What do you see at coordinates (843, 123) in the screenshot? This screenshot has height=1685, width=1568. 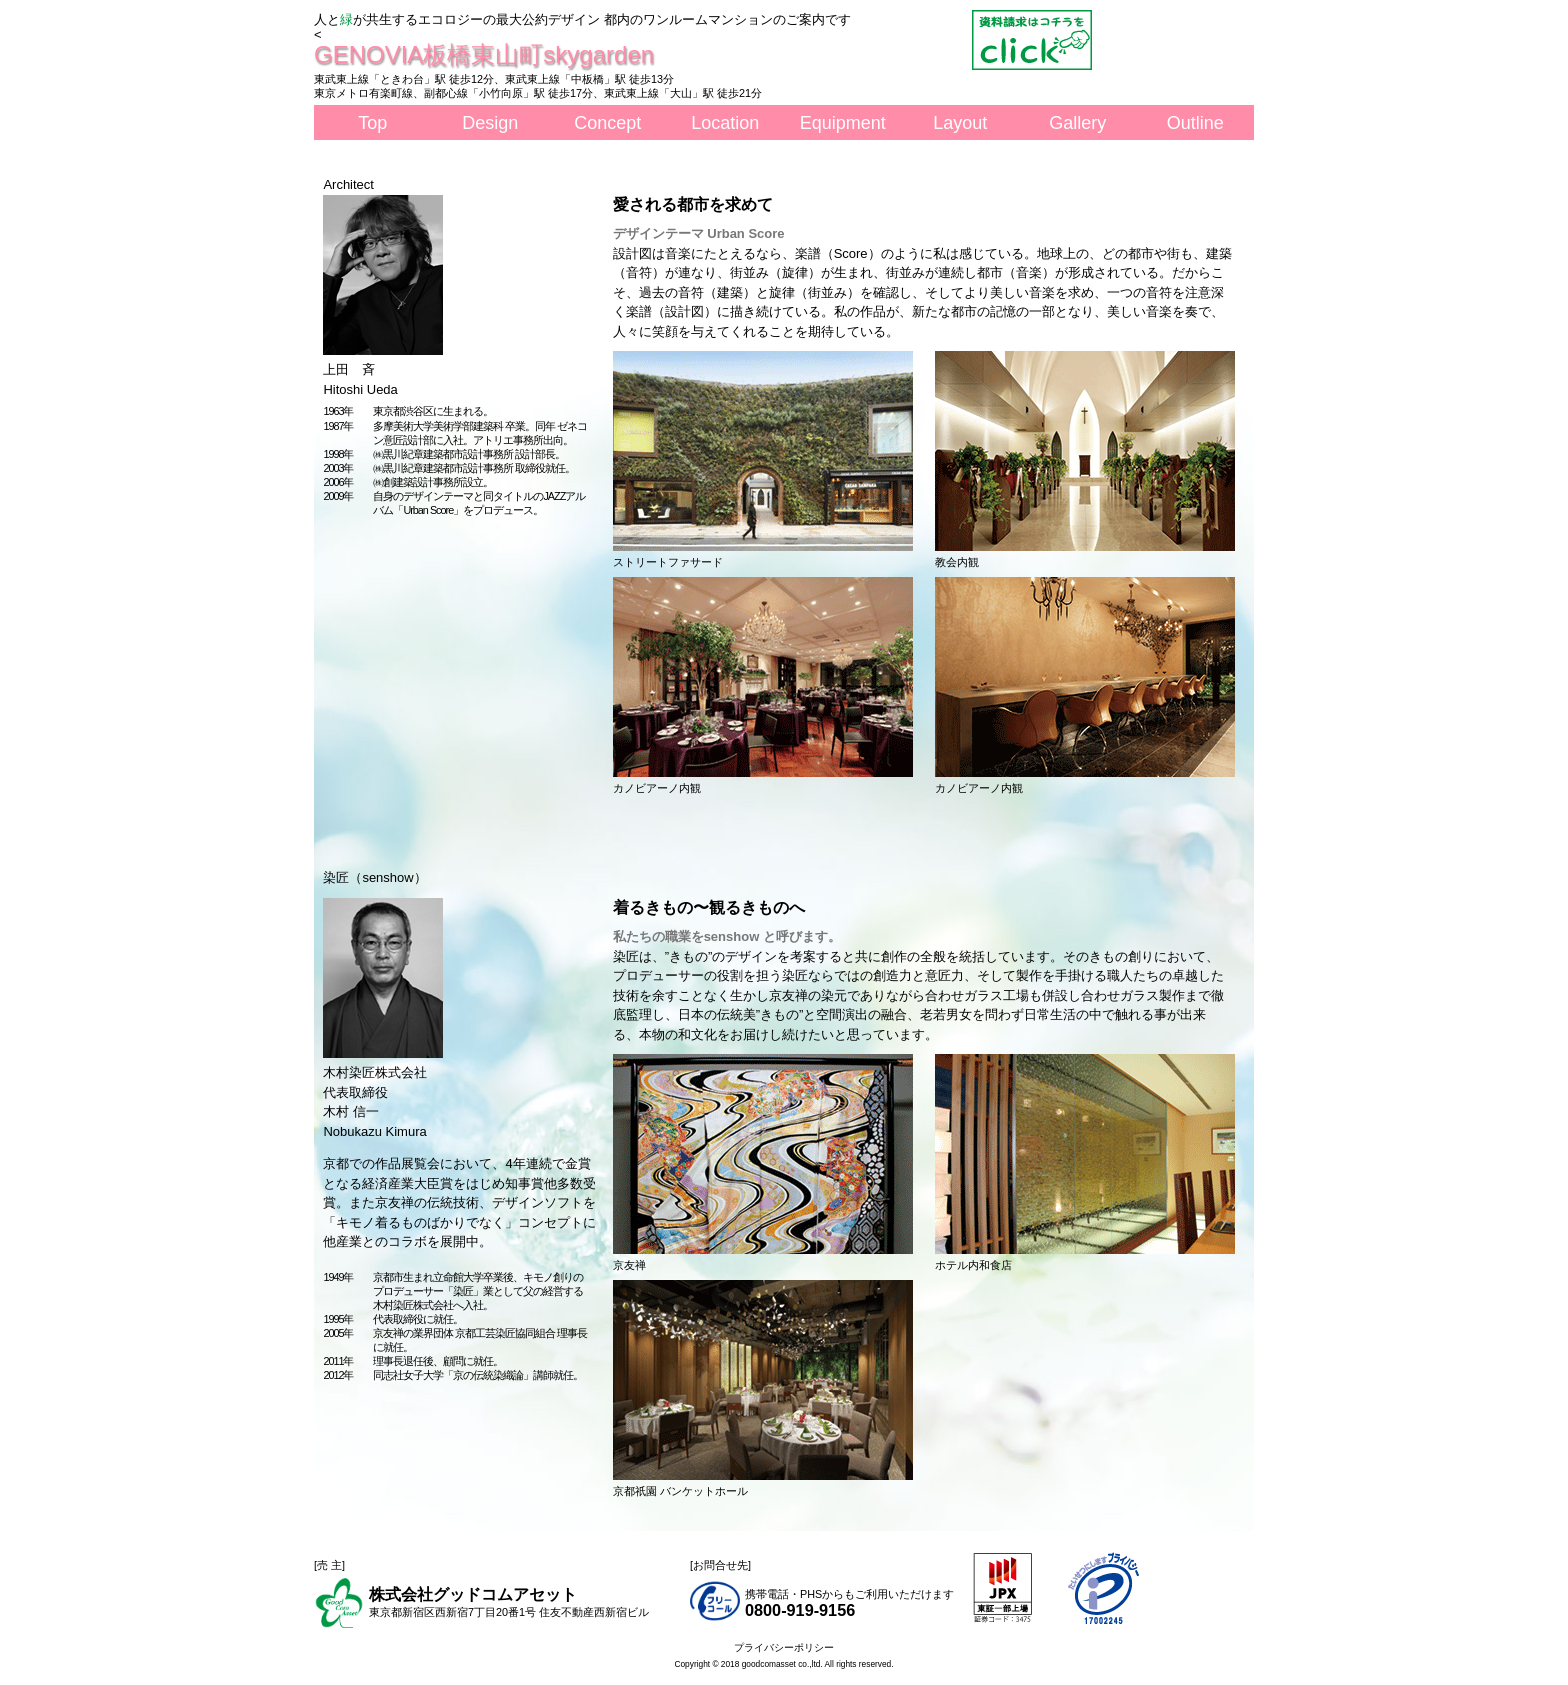 I see `Equipment` at bounding box center [843, 123].